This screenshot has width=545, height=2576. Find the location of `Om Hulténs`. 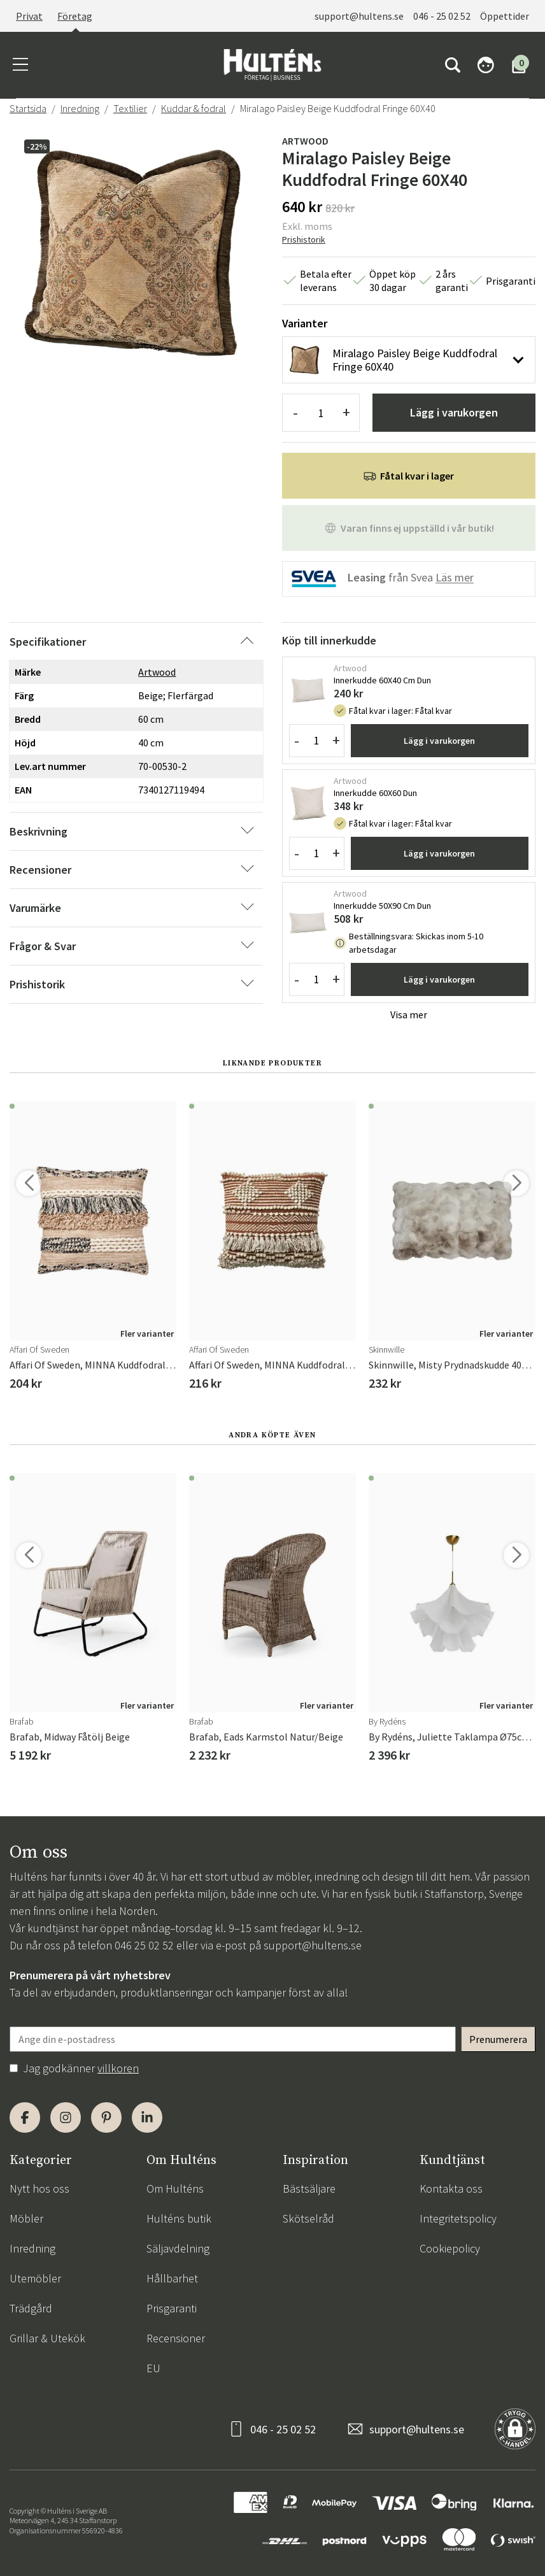

Om Hulténs is located at coordinates (175, 2188).